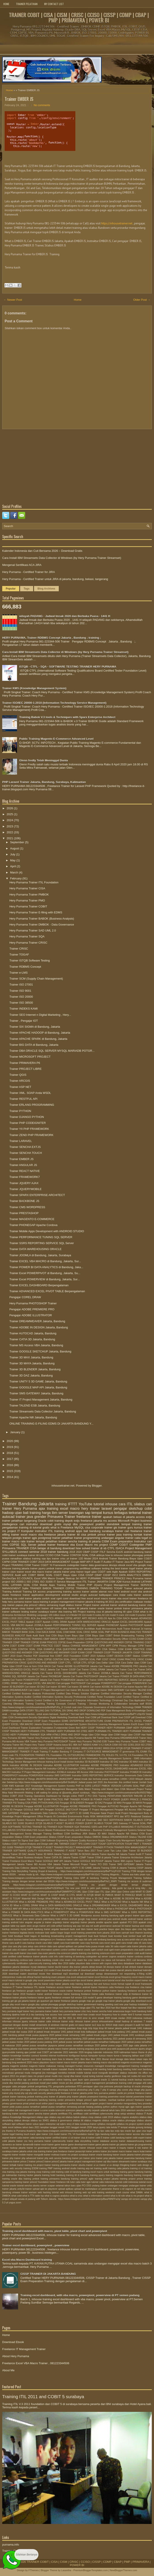 The image size is (154, 2576). Describe the element at coordinates (67, 1762) in the screenshot. I see `Install docker` at that location.